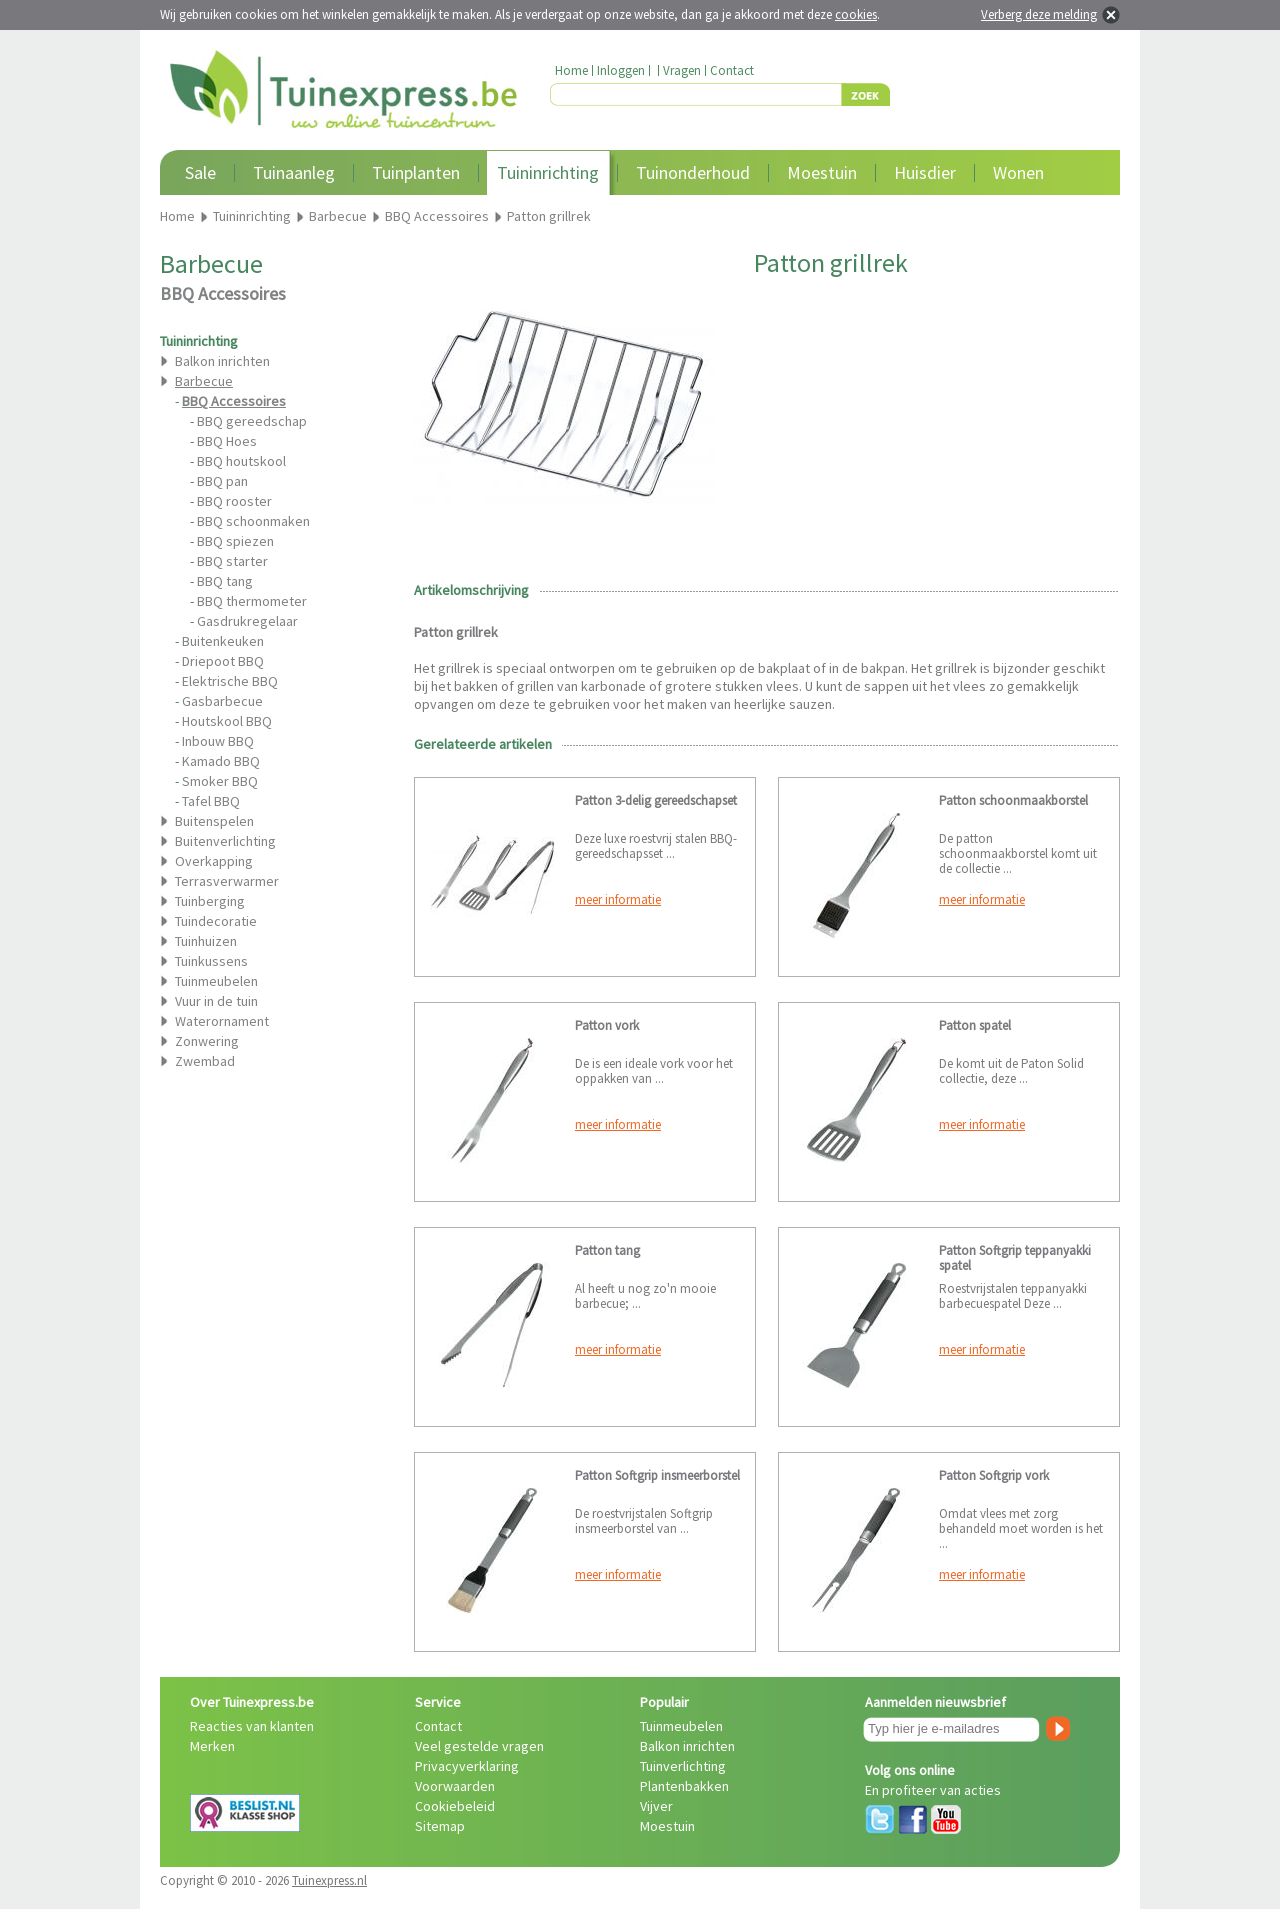 The height and width of the screenshot is (1909, 1280). What do you see at coordinates (252, 1726) in the screenshot?
I see `Reacties van klanten` at bounding box center [252, 1726].